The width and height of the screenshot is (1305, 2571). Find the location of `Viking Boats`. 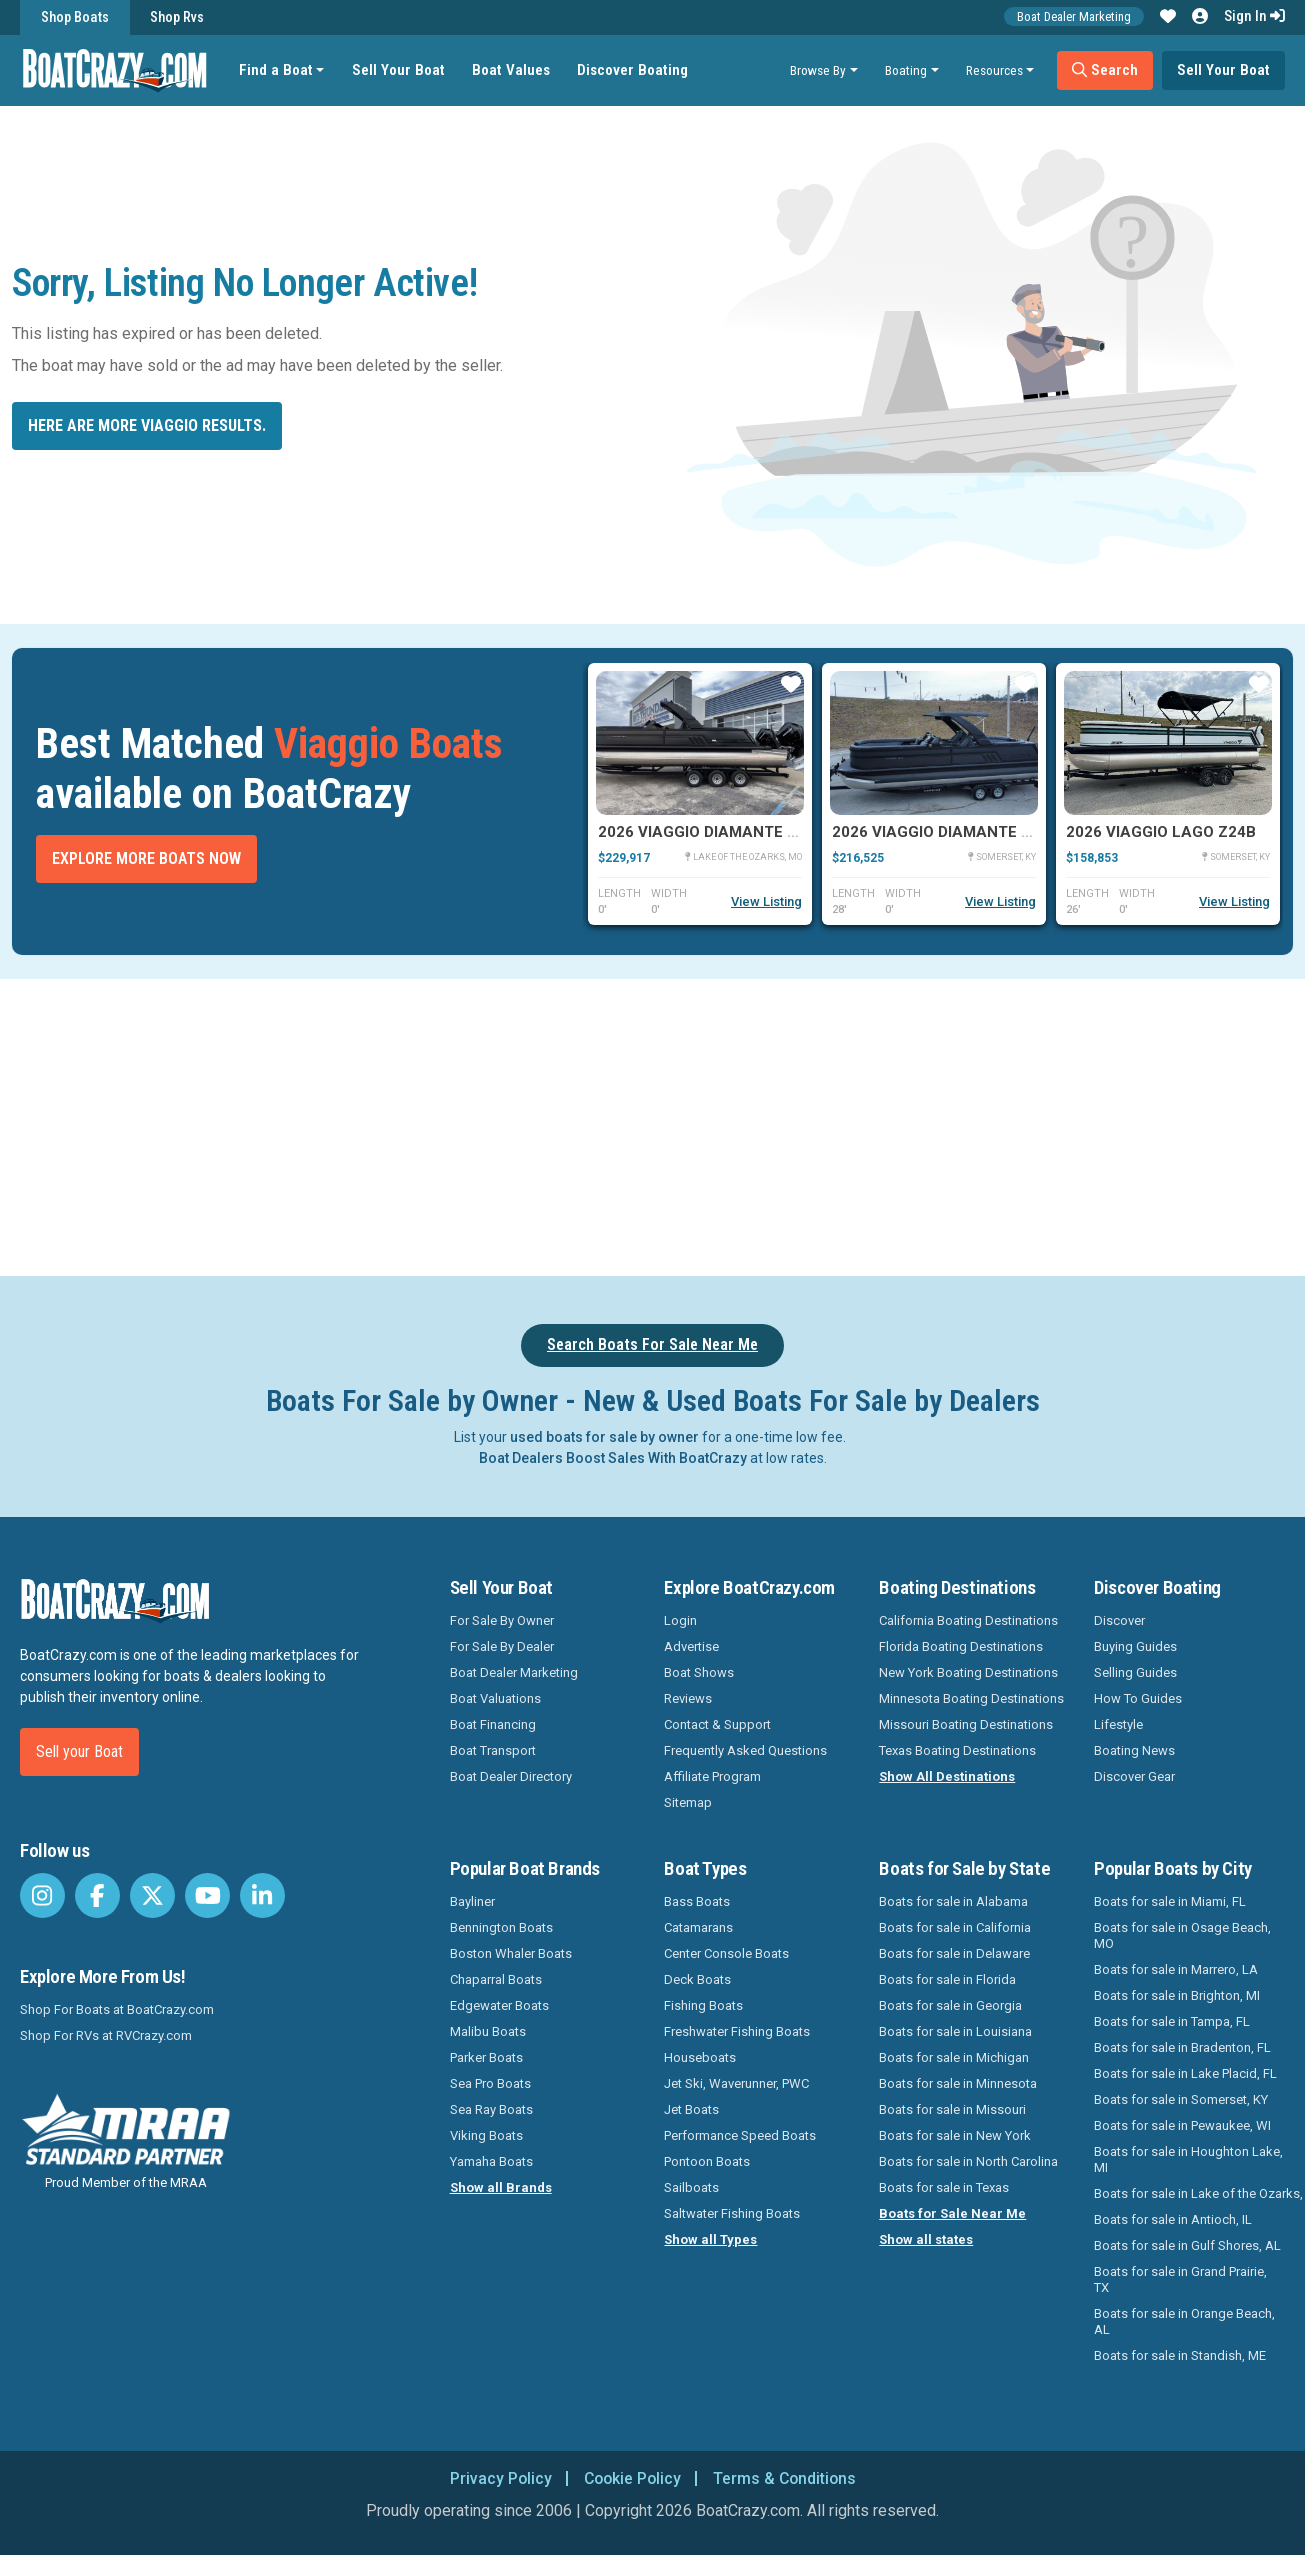

Viking Boats is located at coordinates (486, 2135).